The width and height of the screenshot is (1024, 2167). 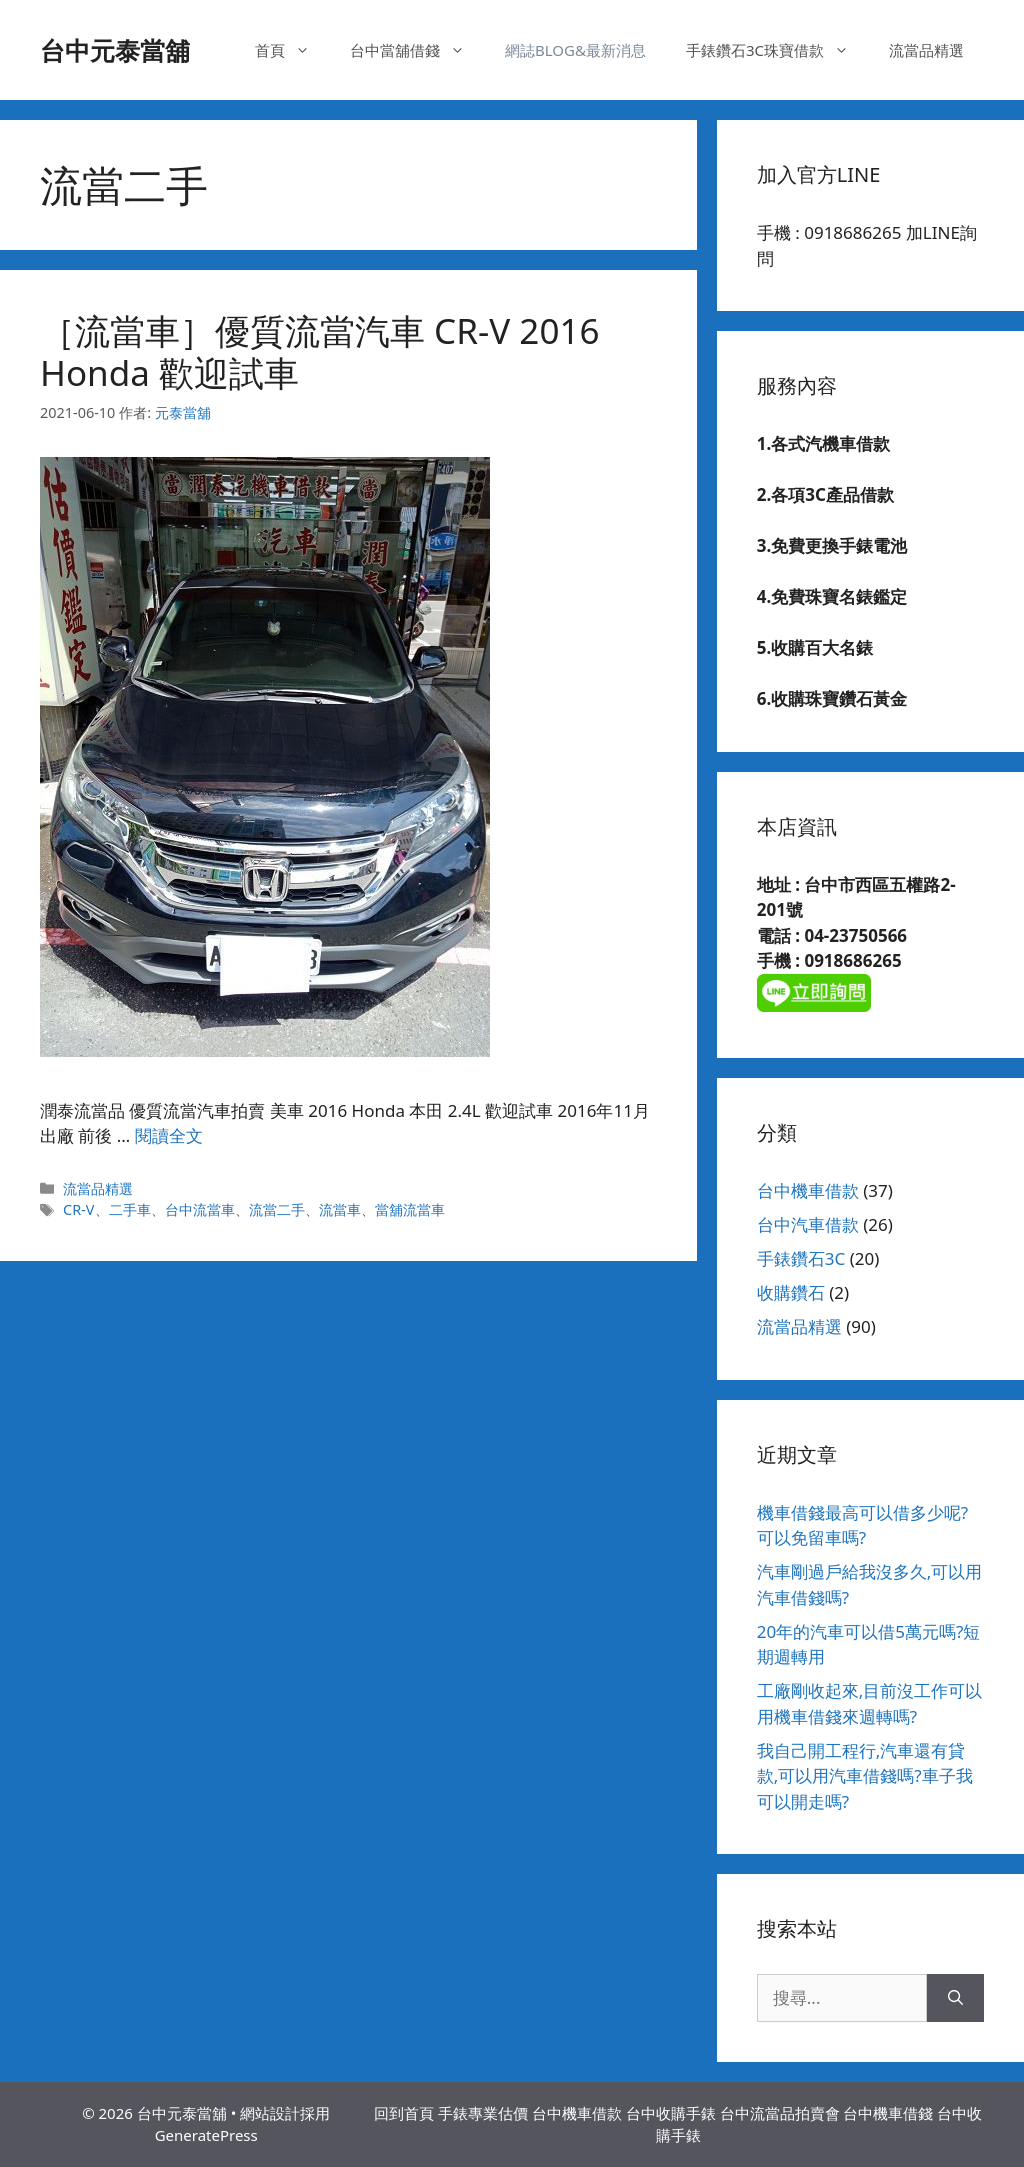 What do you see at coordinates (926, 50) in the screenshot?
I see `流當品精選` at bounding box center [926, 50].